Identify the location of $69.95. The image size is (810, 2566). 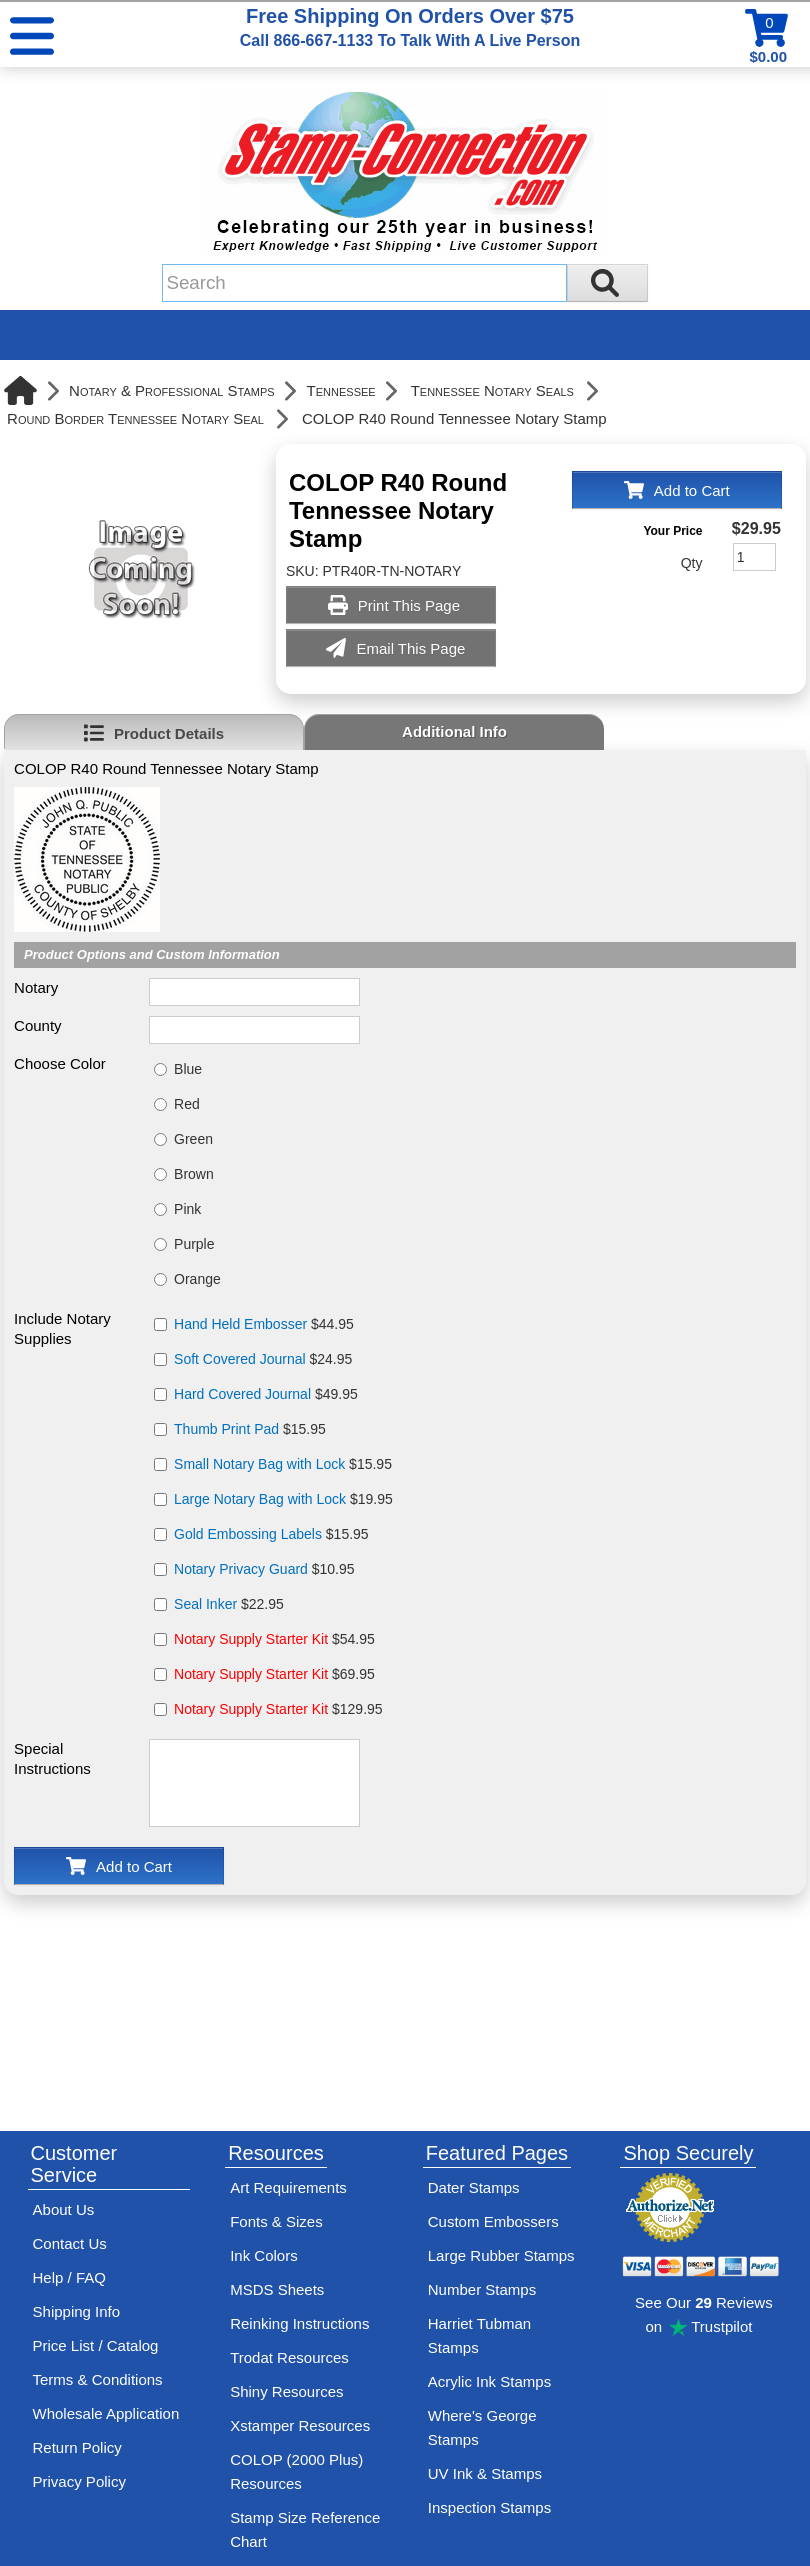
(274, 1674).